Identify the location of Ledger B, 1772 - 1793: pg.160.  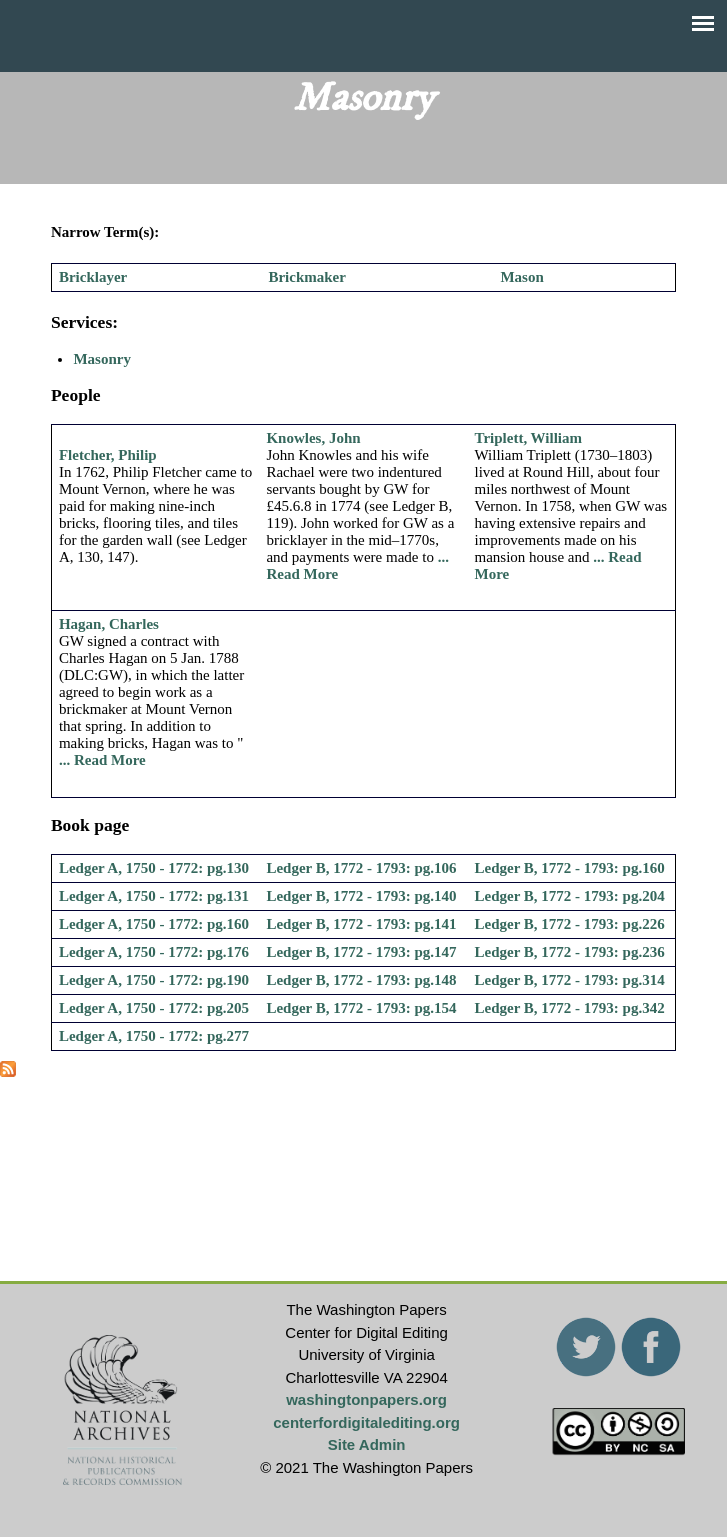
(570, 868).